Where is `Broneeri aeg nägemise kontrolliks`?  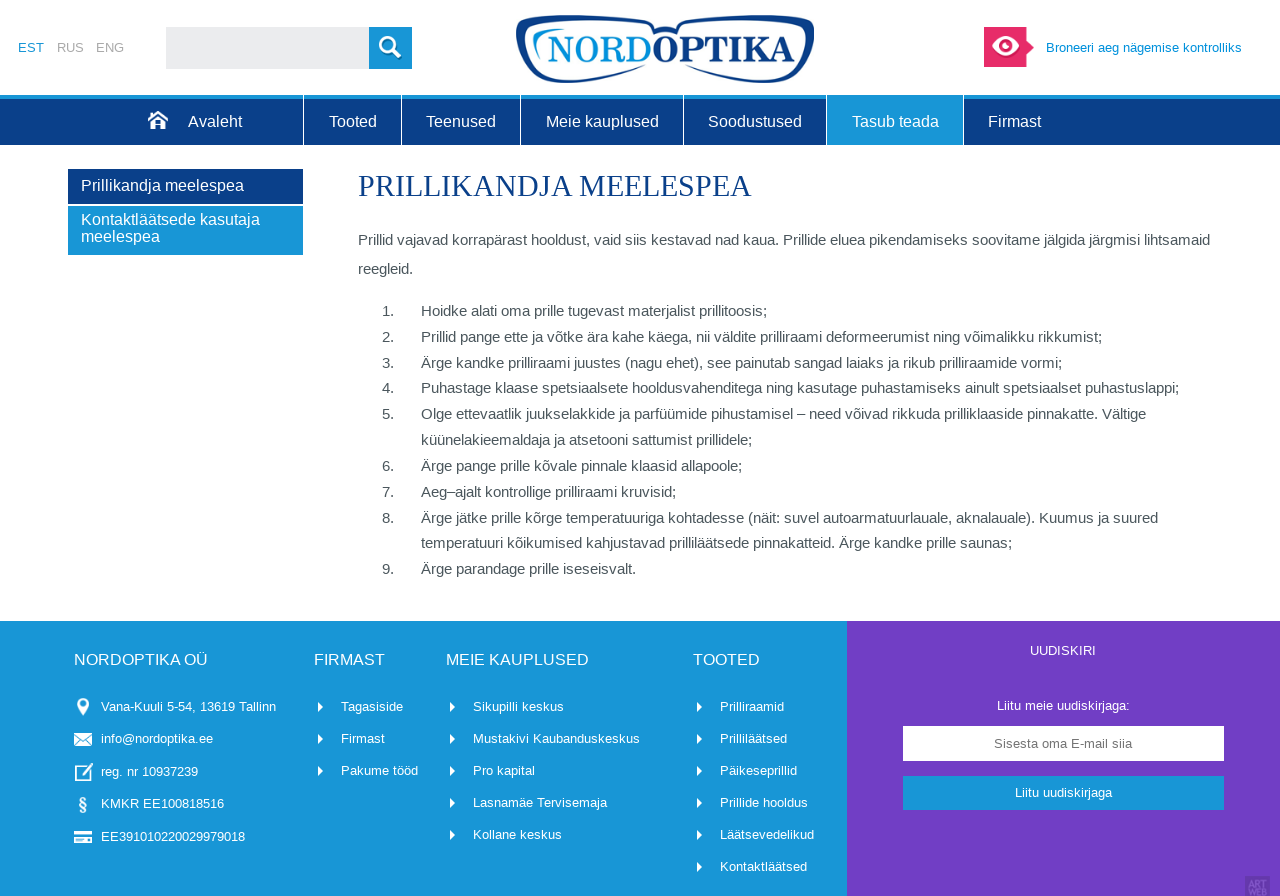
Broneeri aeg nägemise kontrolliks is located at coordinates (1144, 47).